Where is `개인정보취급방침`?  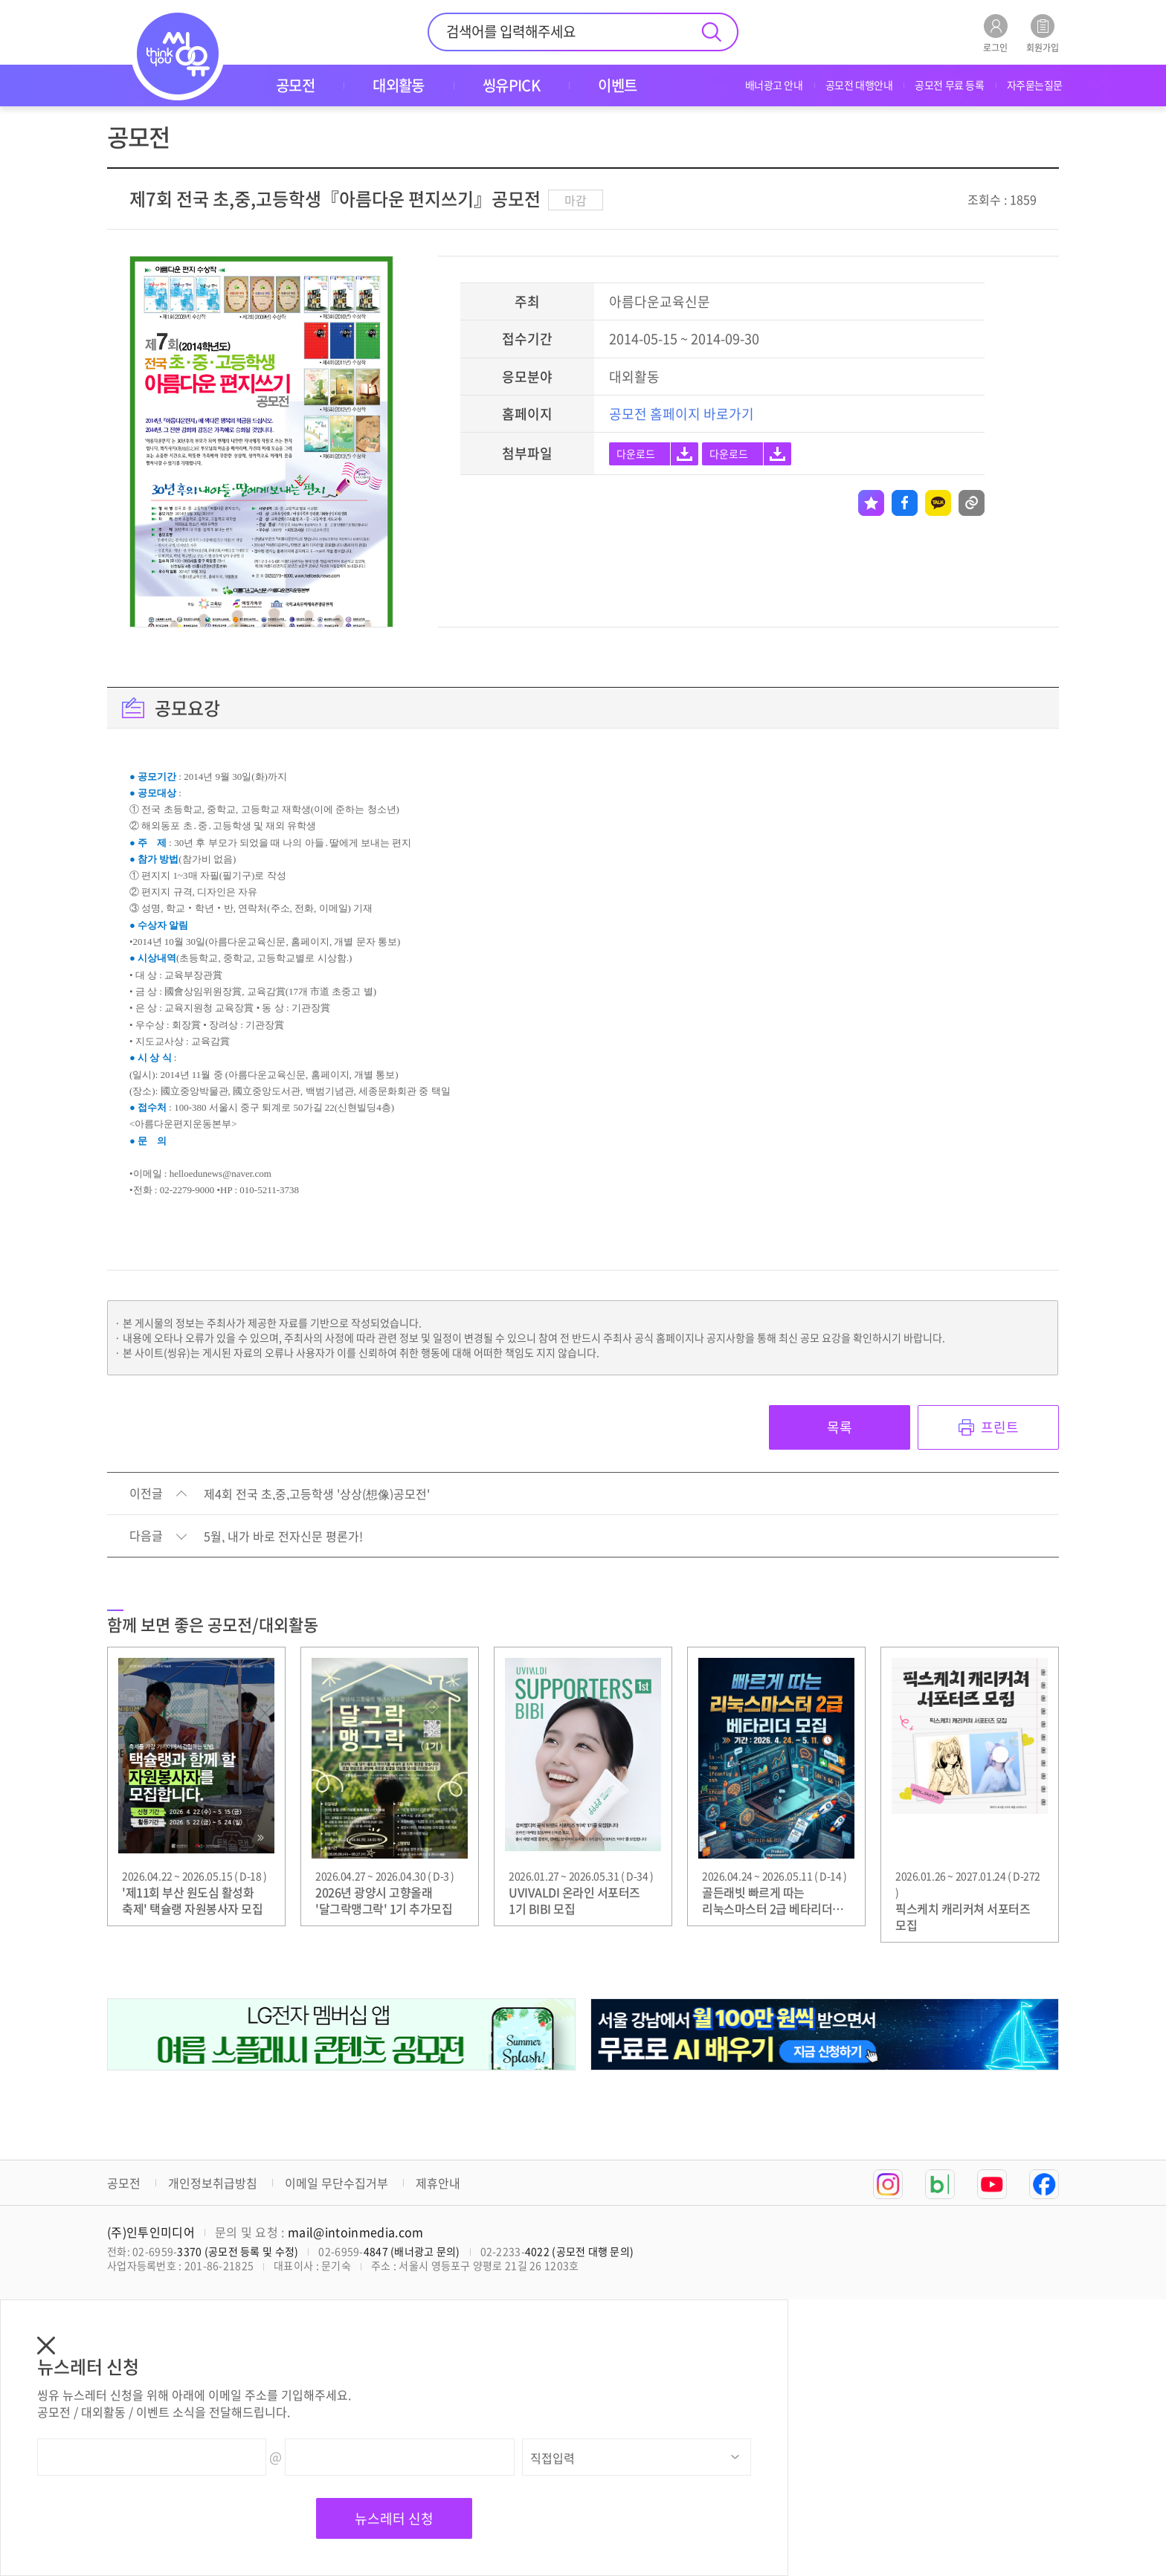 개인정보취급방침 is located at coordinates (212, 2183).